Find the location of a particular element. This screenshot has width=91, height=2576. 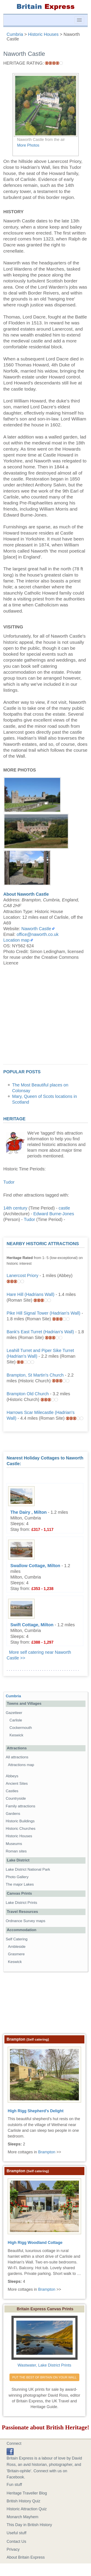

The Dairy , Milton is located at coordinates (28, 1512).